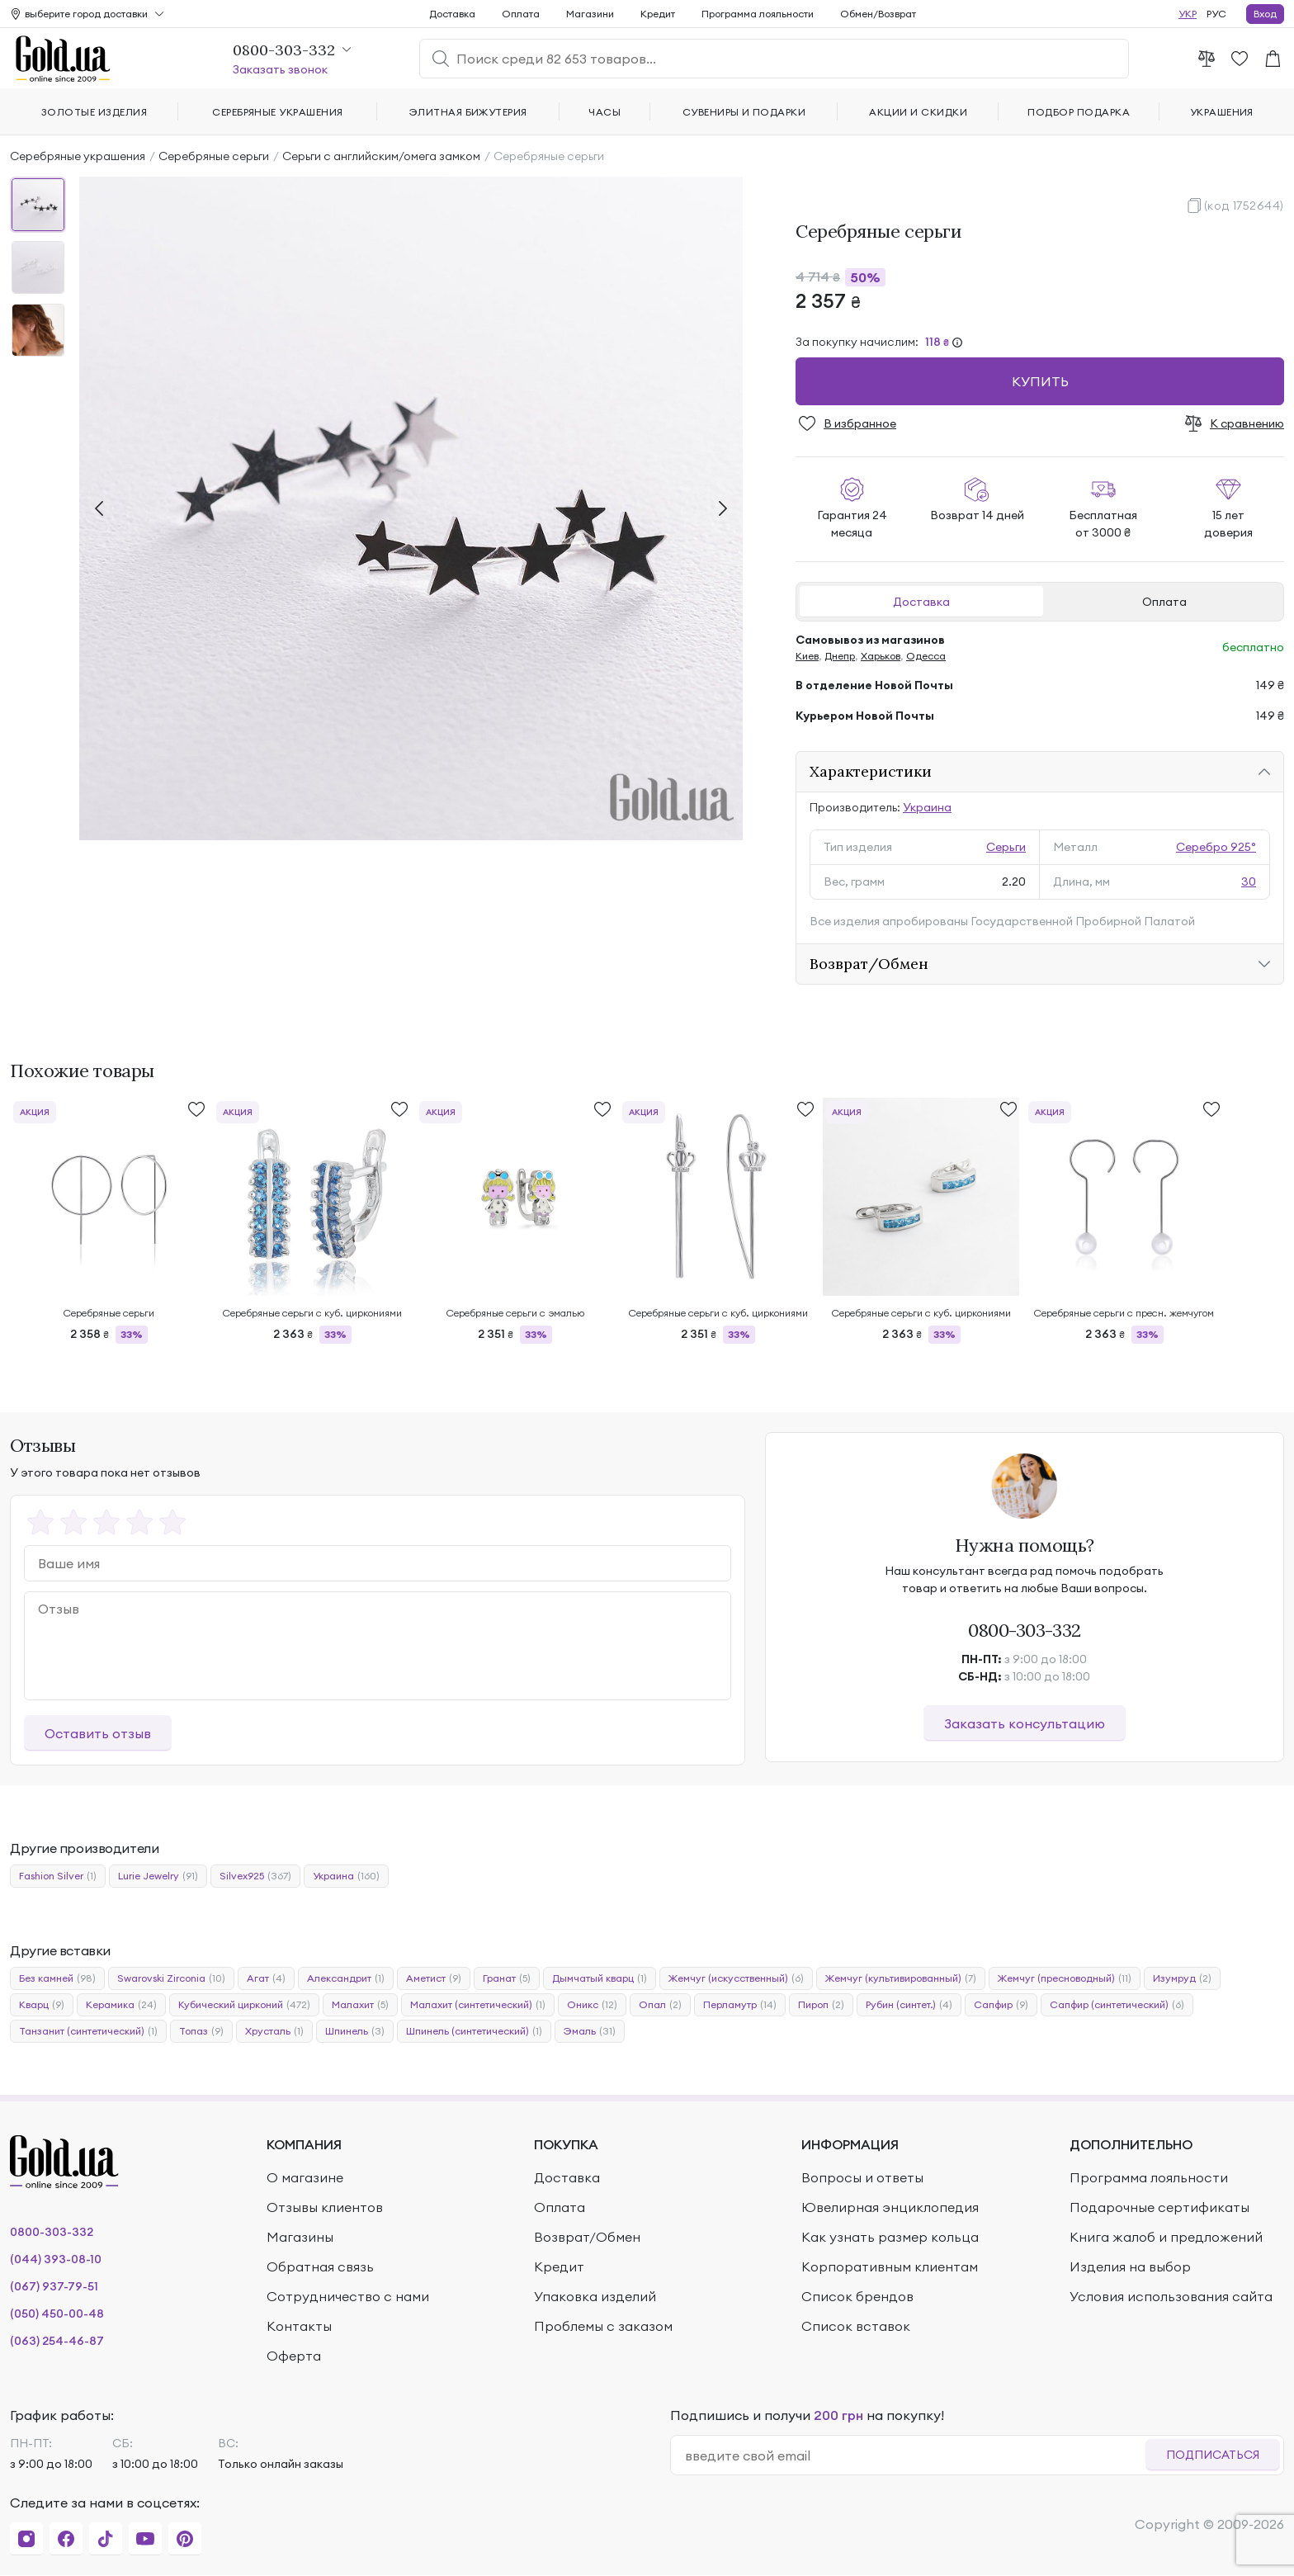  I want to click on УКР, so click(1187, 13).